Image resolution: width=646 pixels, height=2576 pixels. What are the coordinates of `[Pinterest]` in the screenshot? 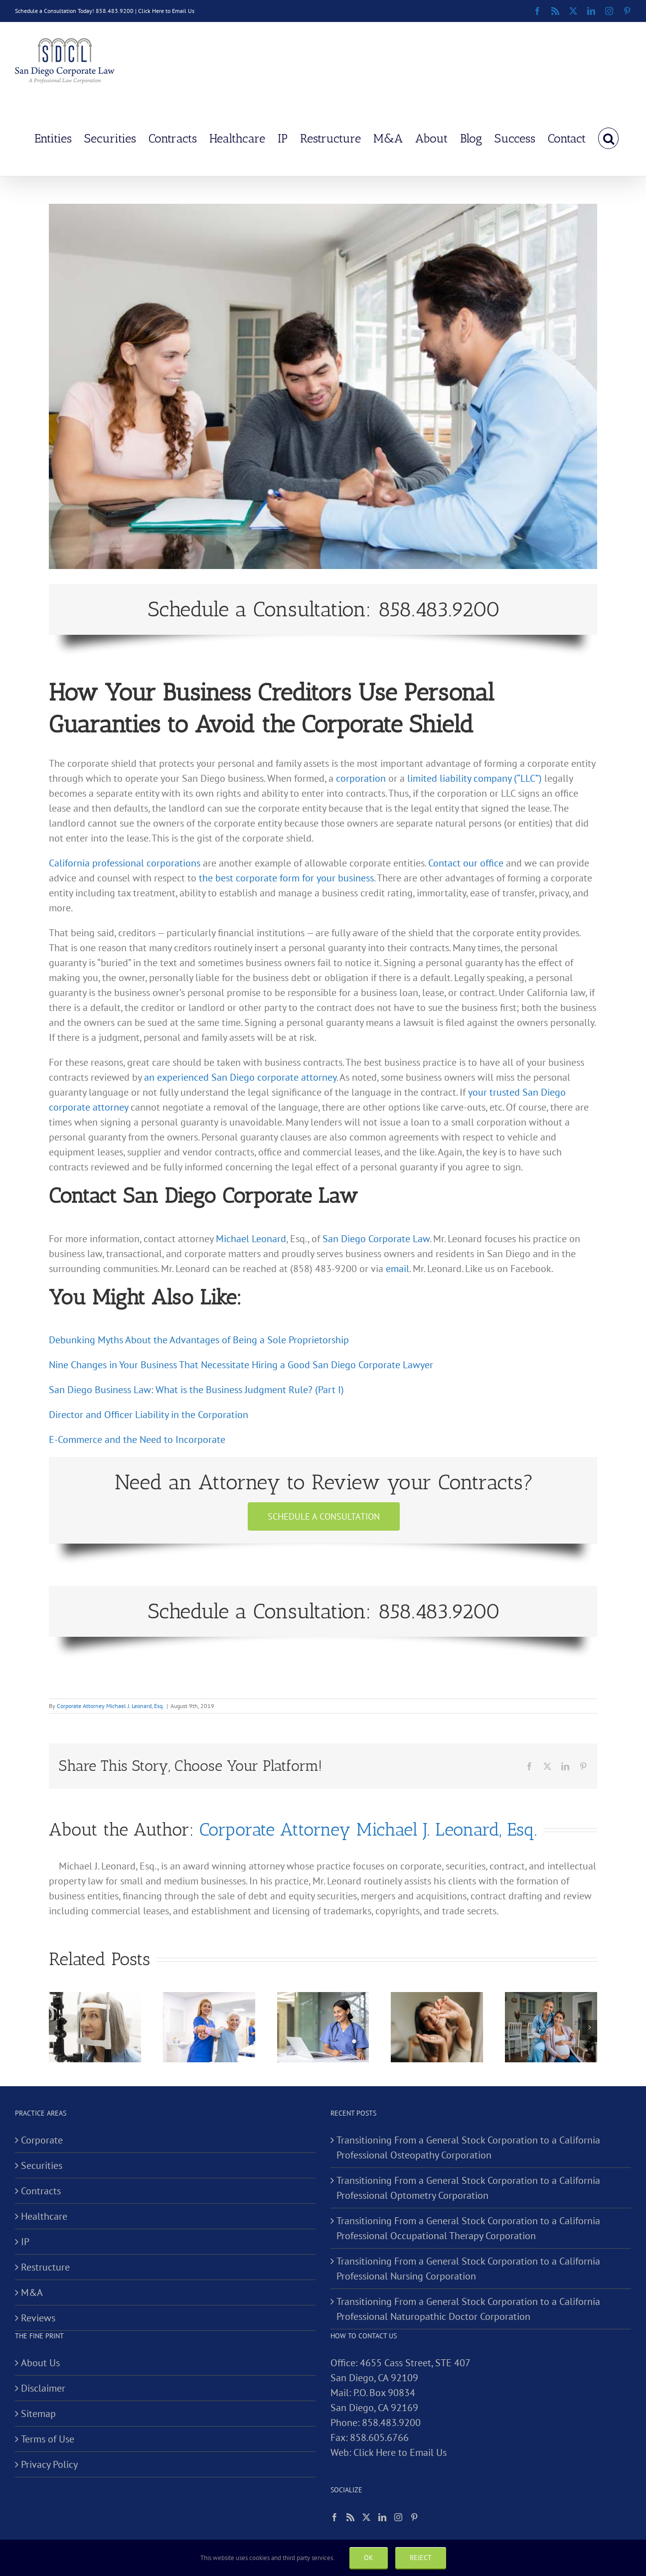 It's located at (414, 2517).